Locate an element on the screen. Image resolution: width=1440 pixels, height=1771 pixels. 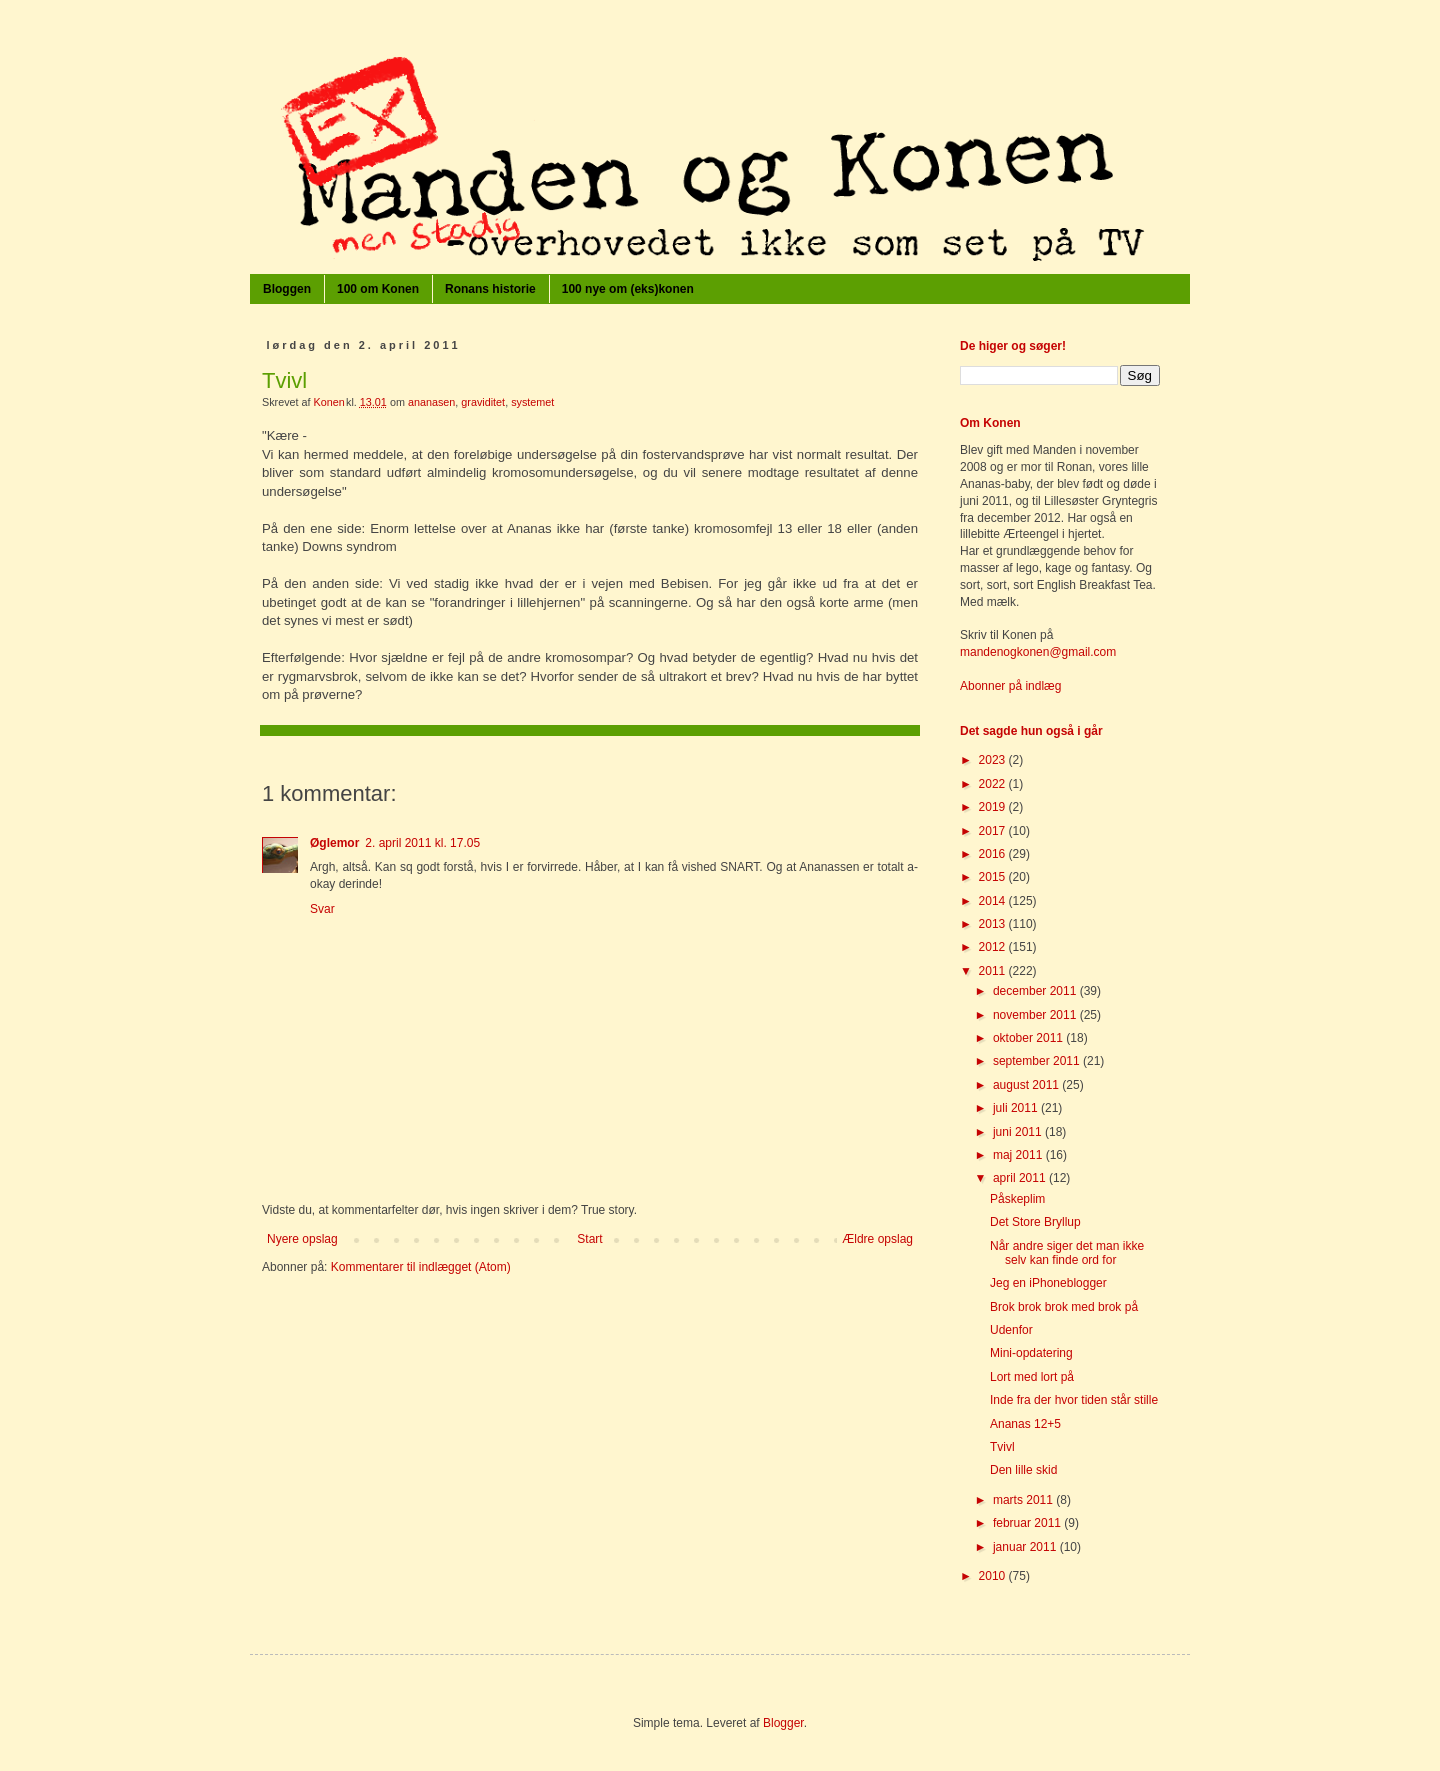
2015 is located at coordinates (994, 877).